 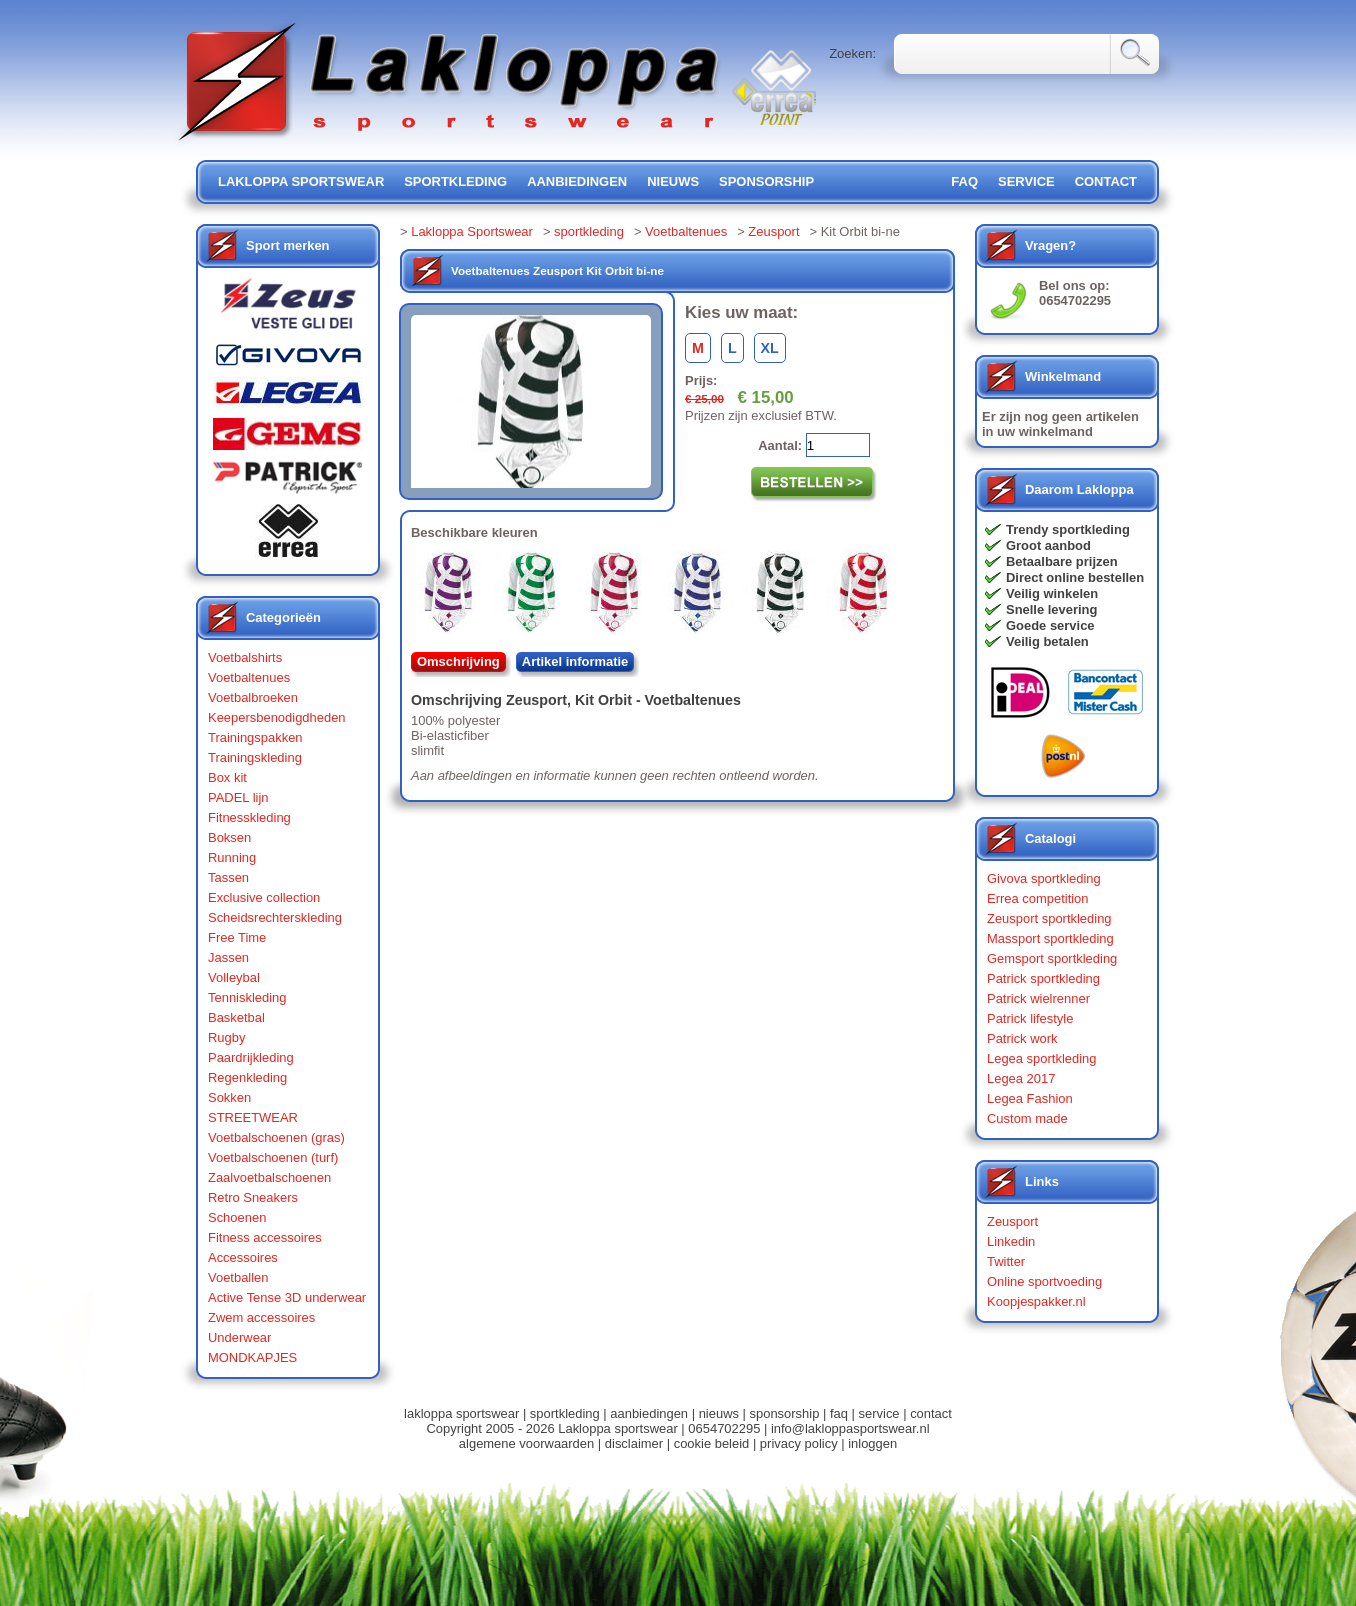 I want to click on privacy policy, so click(x=799, y=1443).